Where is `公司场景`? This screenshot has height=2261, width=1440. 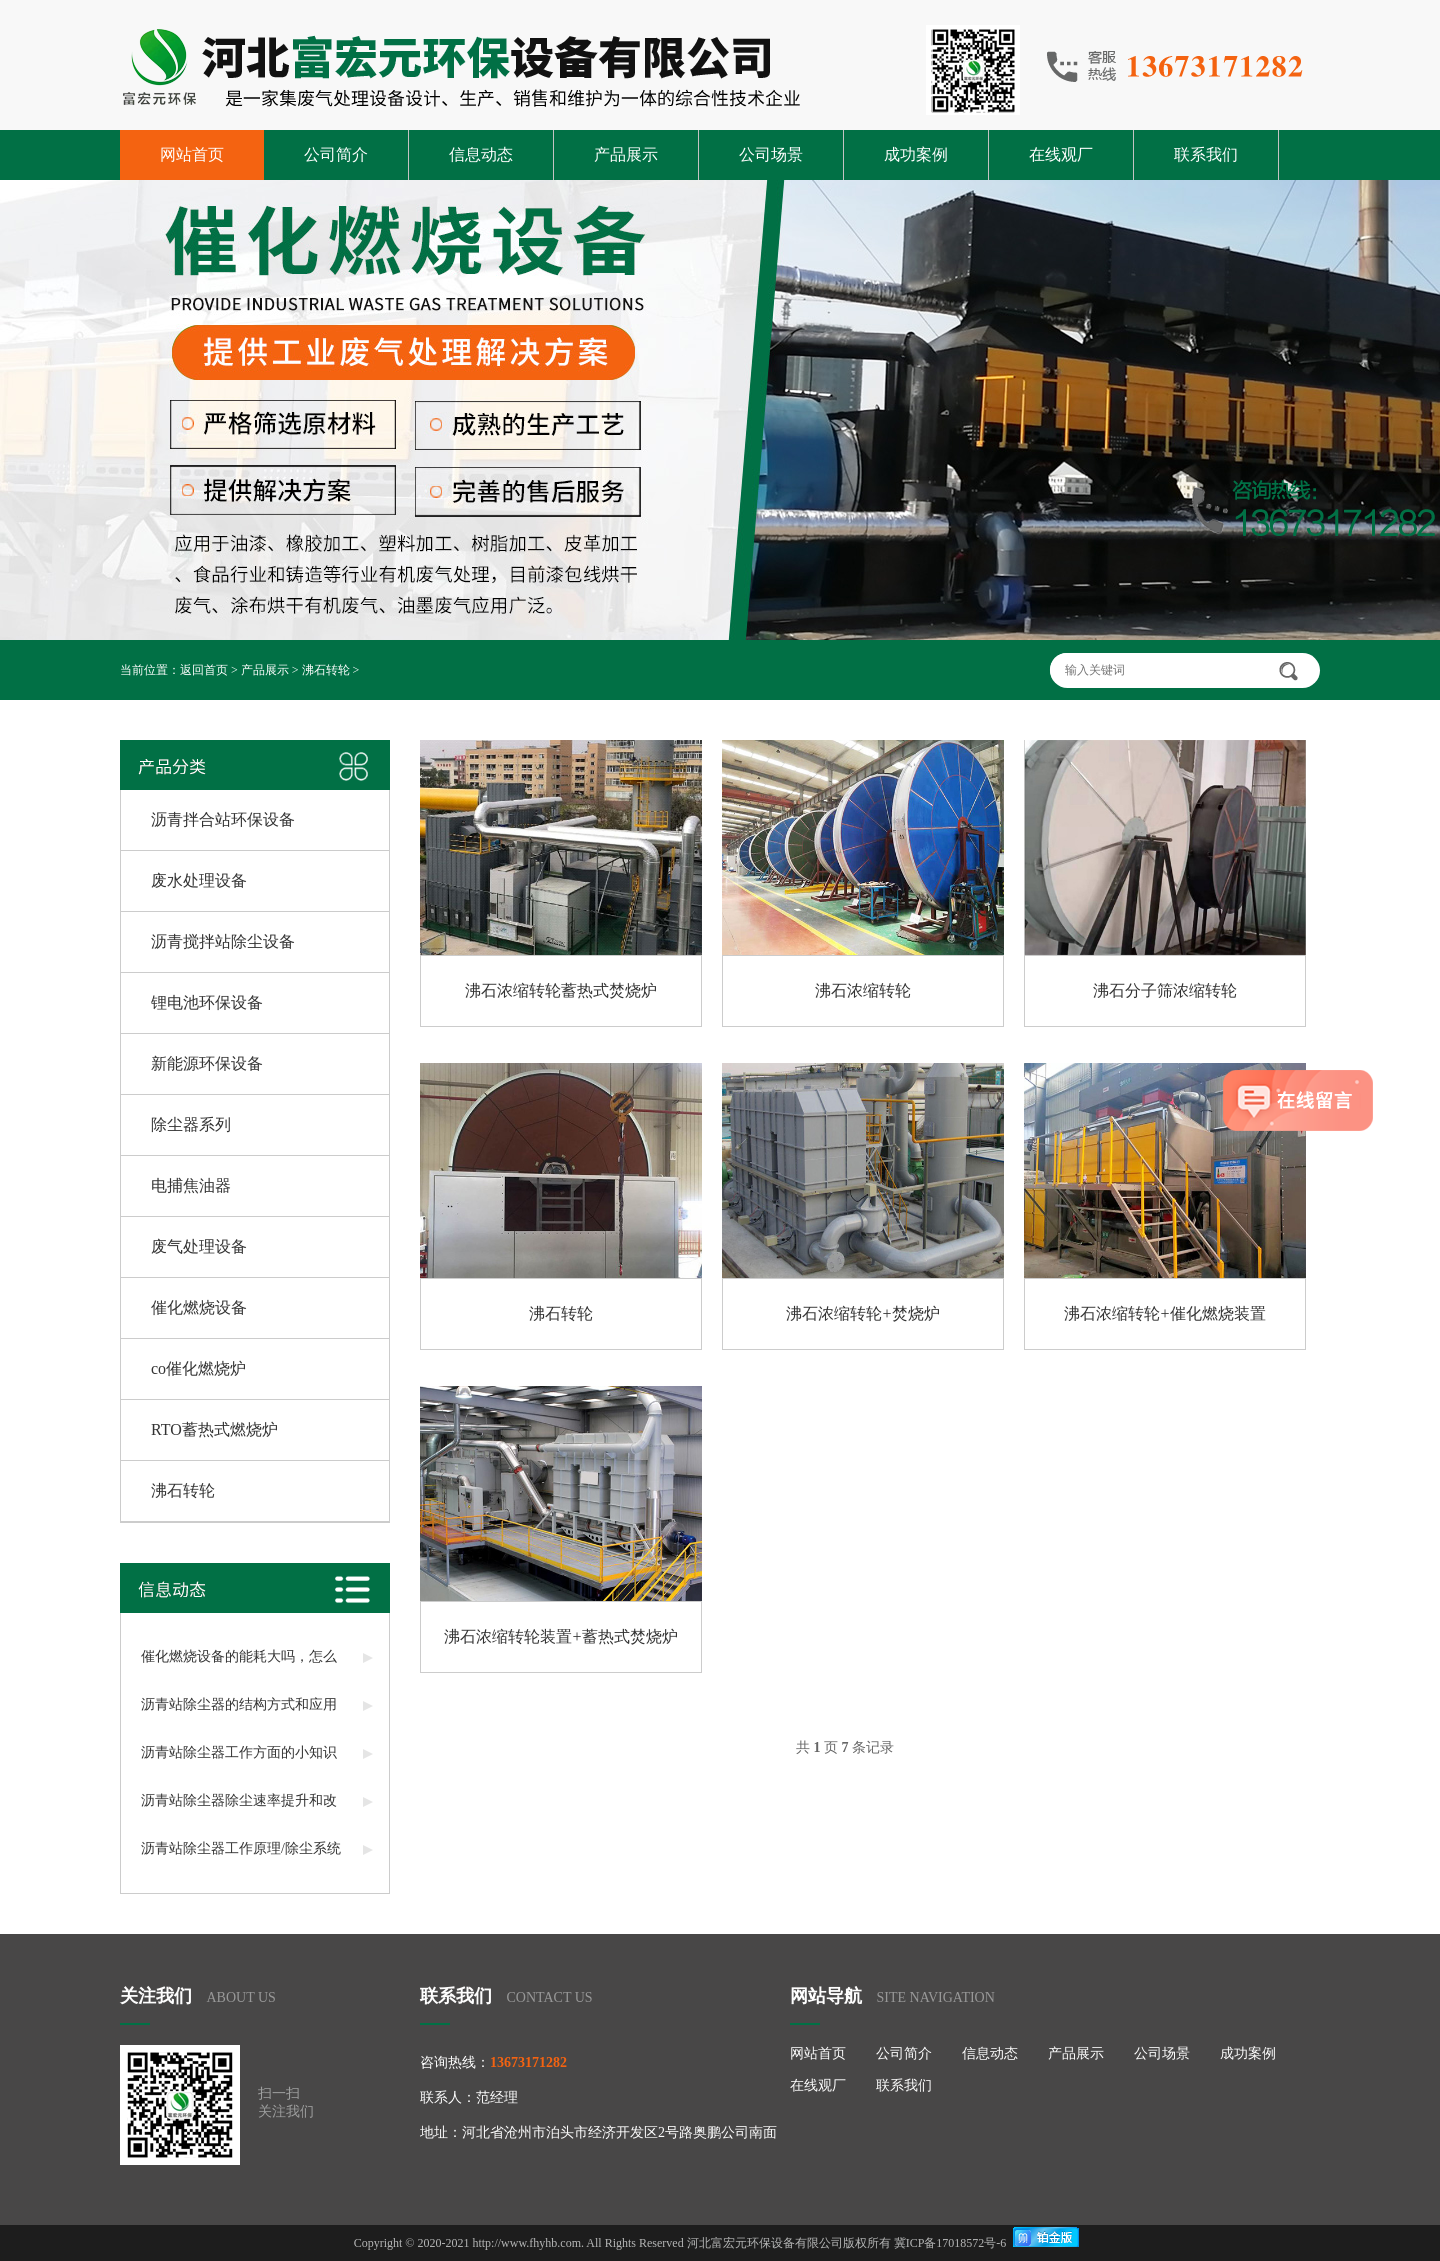 公司场景 is located at coordinates (771, 154).